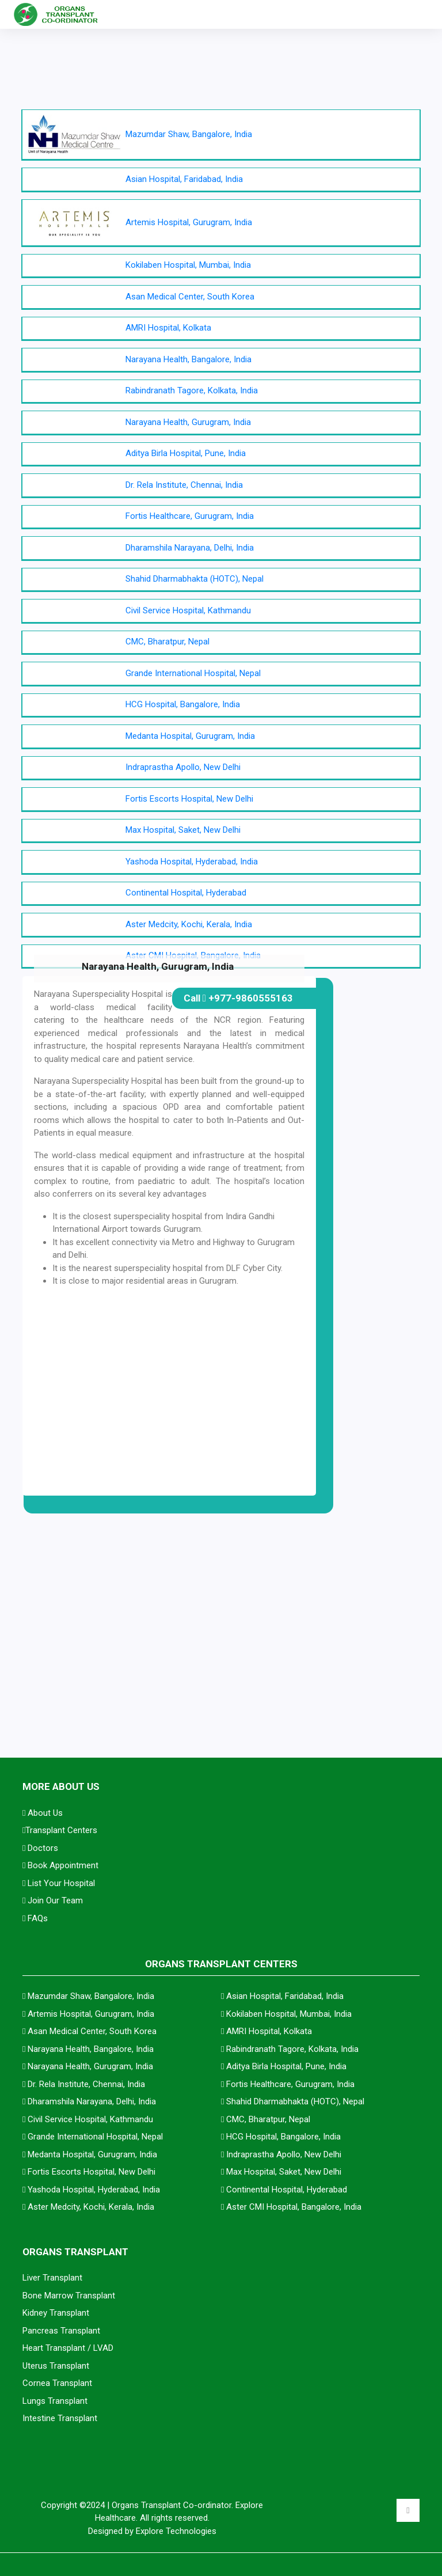 The width and height of the screenshot is (442, 2576). I want to click on Medanta Hospital, Gurugram, India, so click(190, 736).